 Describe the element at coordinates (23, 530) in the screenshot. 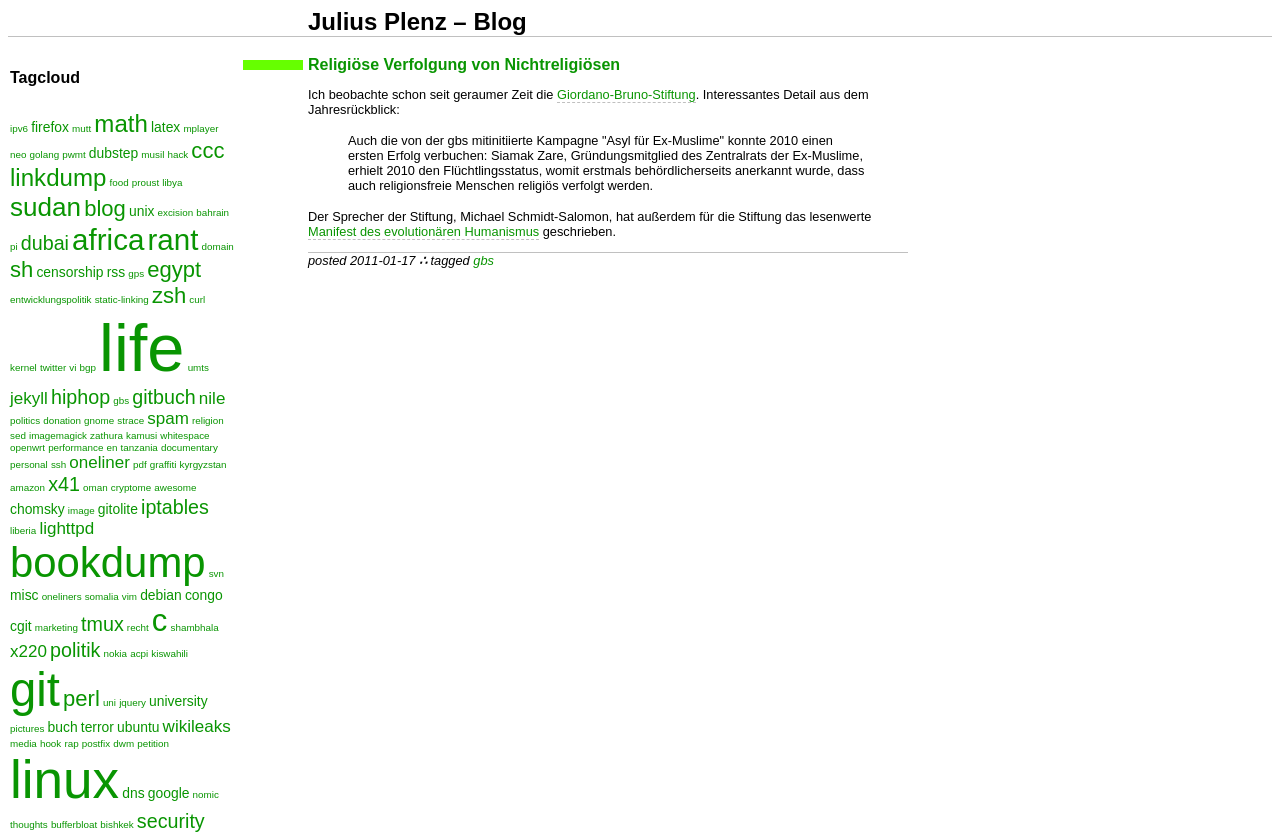

I see `liberia` at that location.